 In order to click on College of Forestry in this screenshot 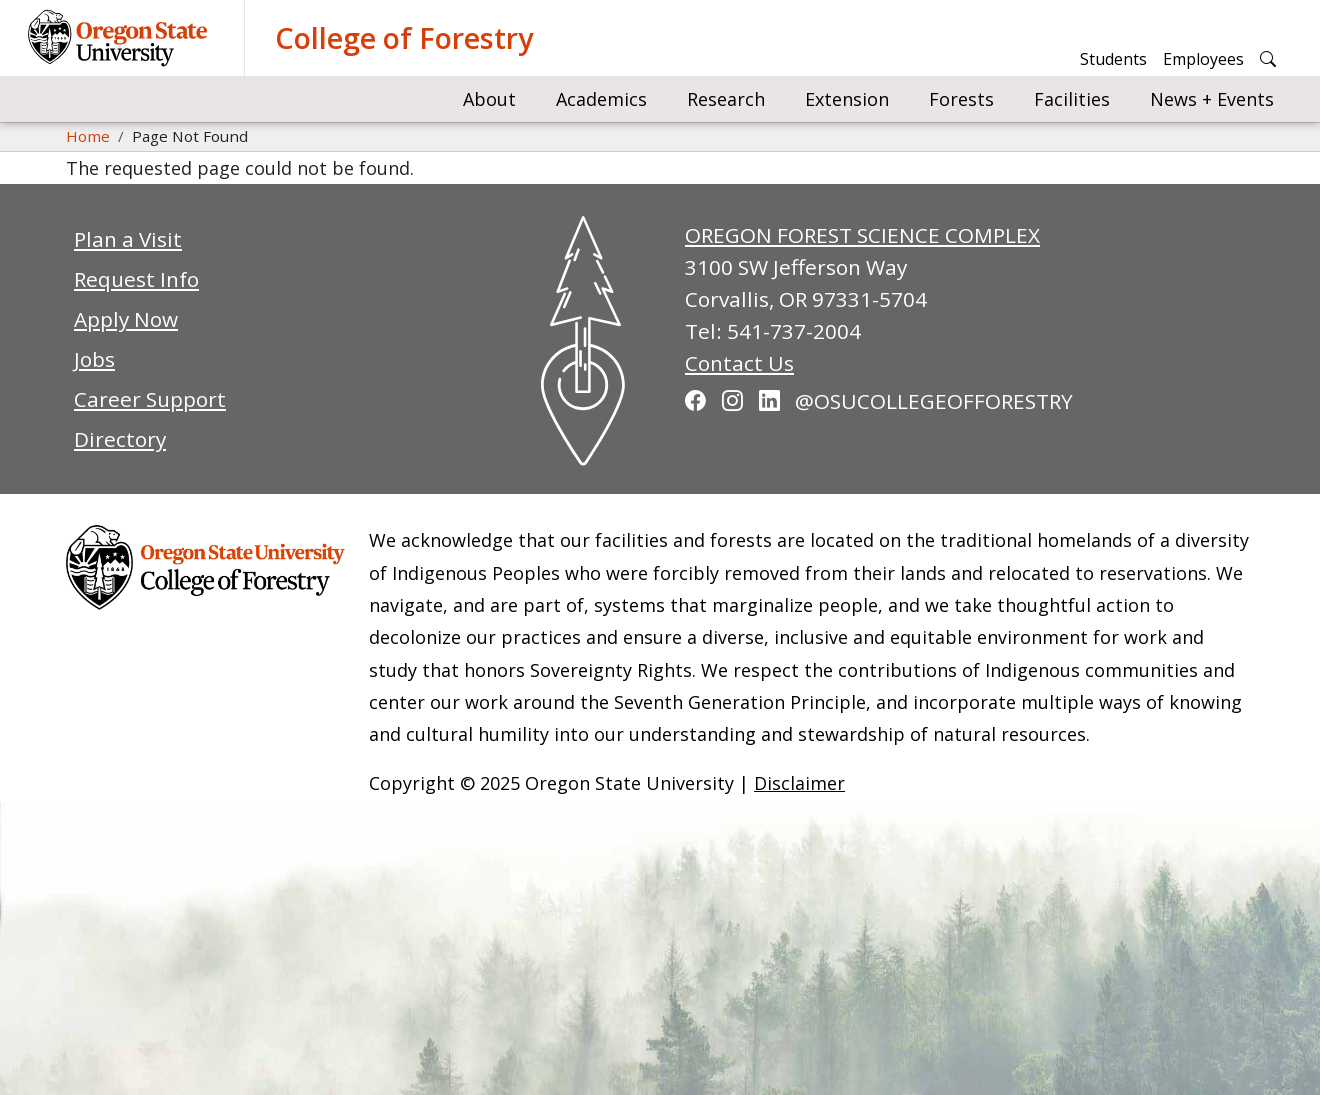, I will do `click(404, 37)`.